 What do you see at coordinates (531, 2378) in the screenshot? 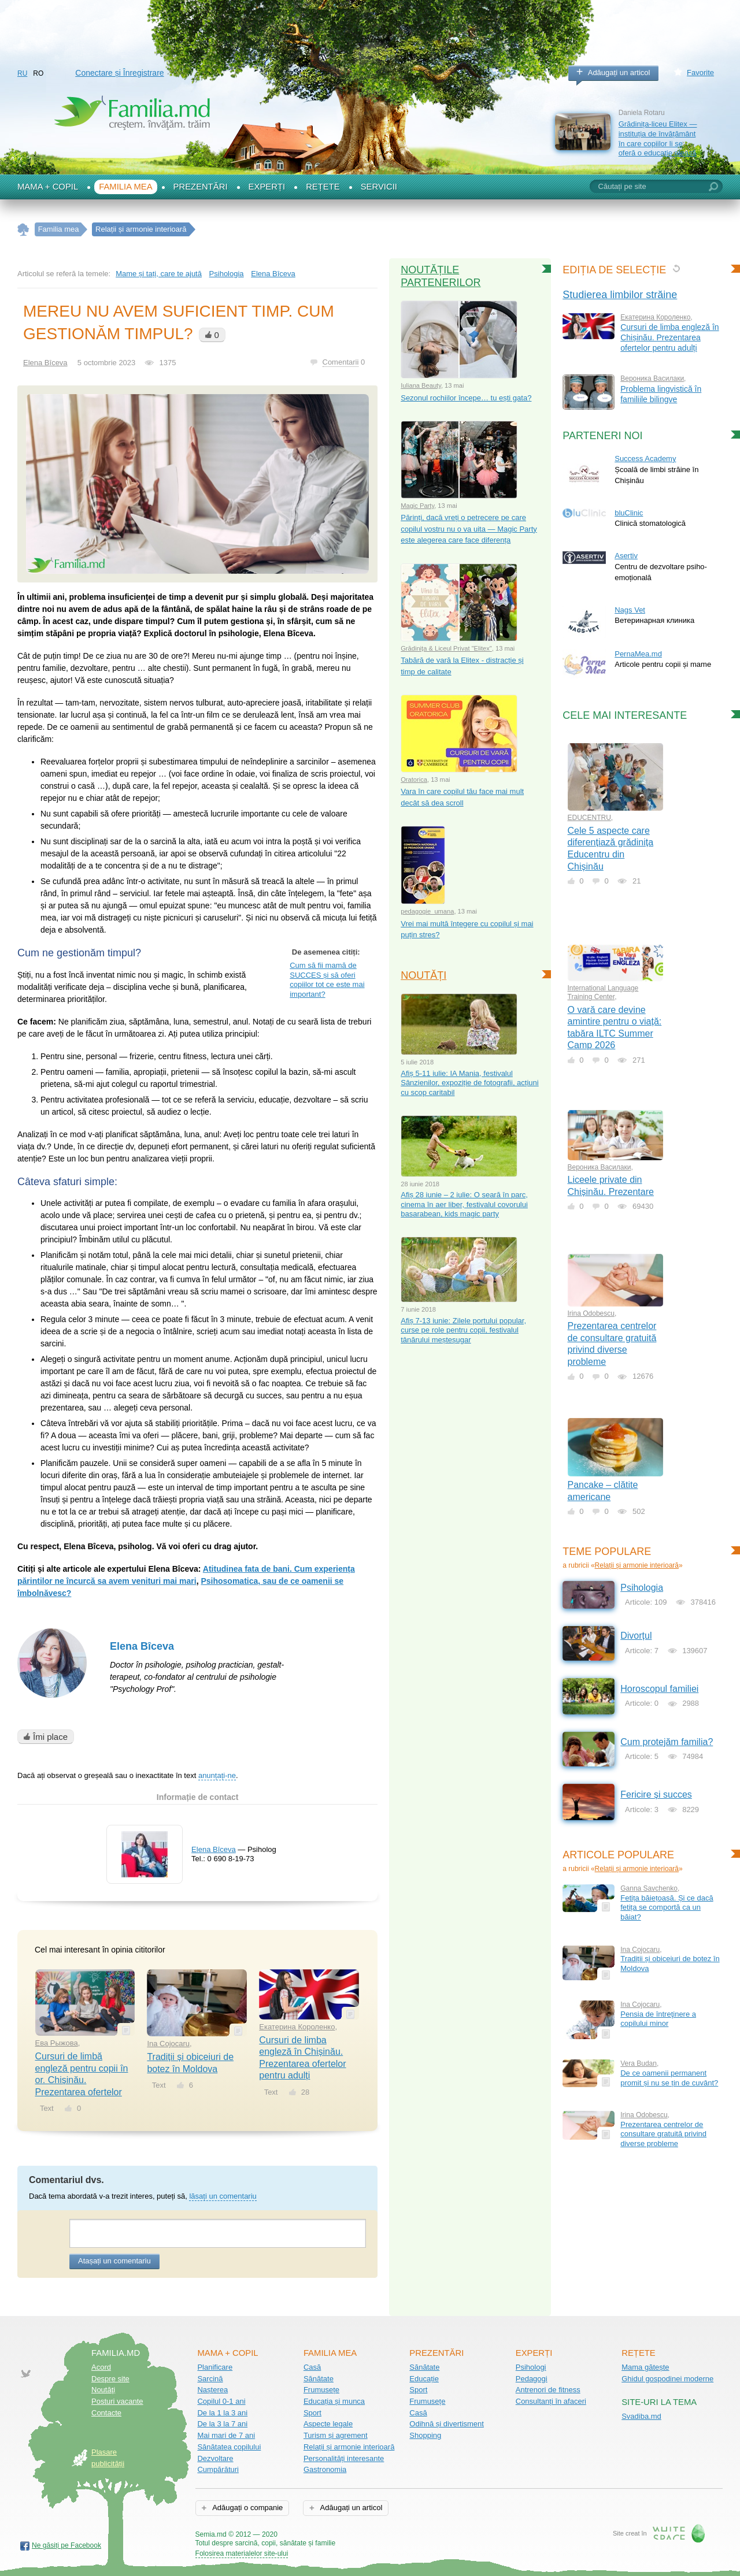
I see `Pedagogi` at bounding box center [531, 2378].